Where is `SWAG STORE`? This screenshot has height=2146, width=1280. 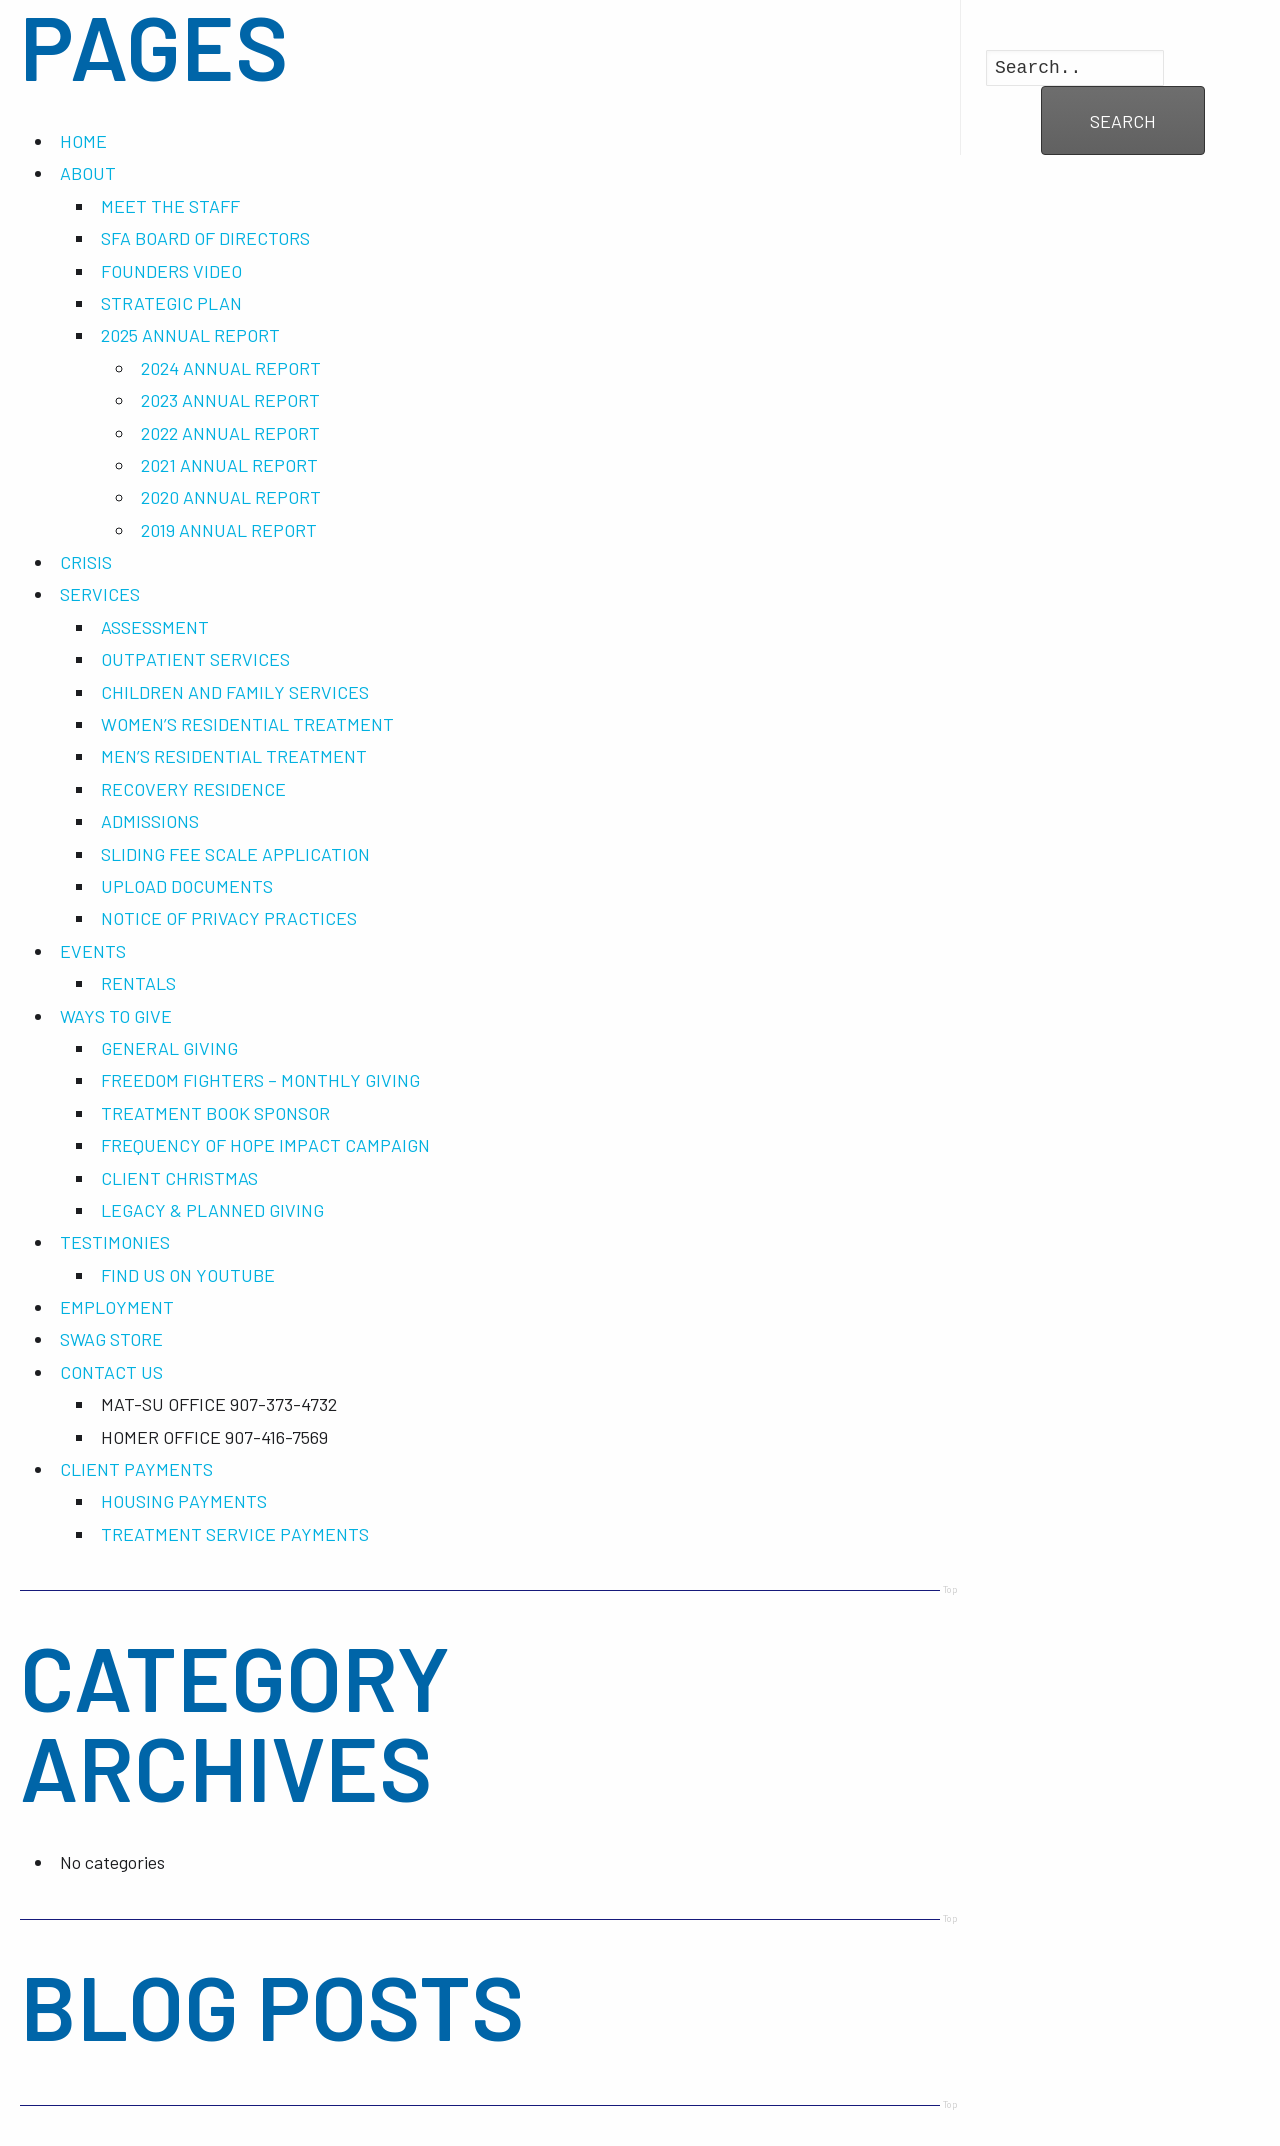 SWAG STORE is located at coordinates (111, 1339).